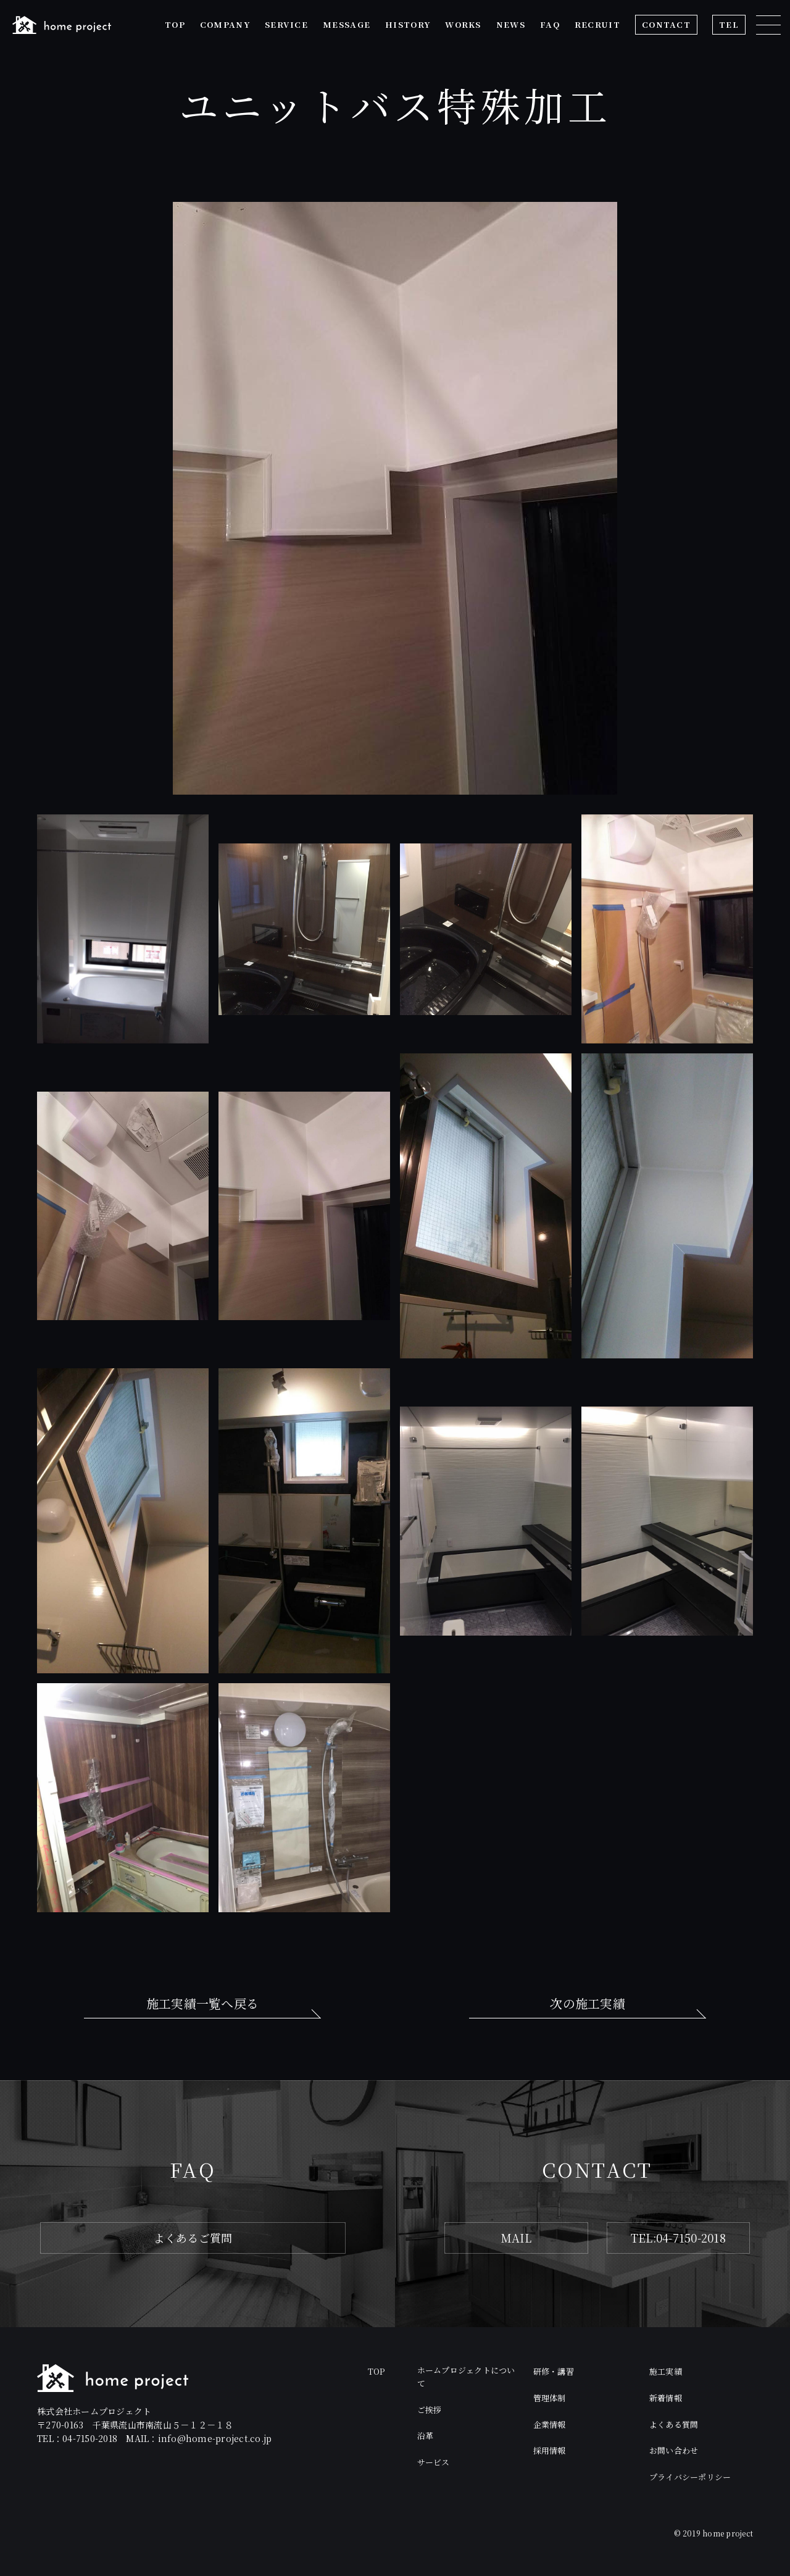 Image resolution: width=790 pixels, height=2576 pixels. I want to click on 沿革, so click(425, 2435).